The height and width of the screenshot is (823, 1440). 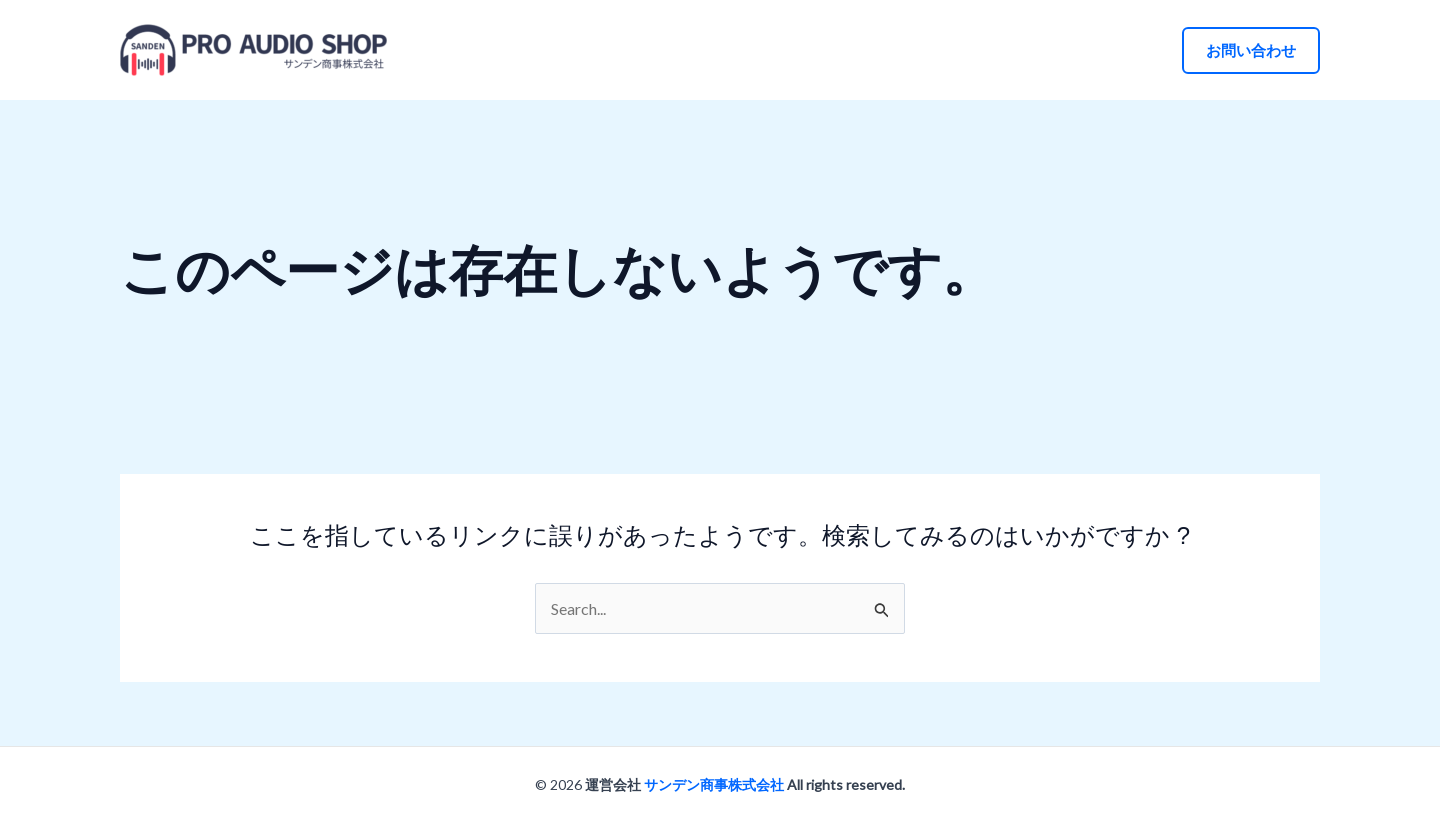 What do you see at coordinates (714, 784) in the screenshot?
I see `サンデン商事株式会社` at bounding box center [714, 784].